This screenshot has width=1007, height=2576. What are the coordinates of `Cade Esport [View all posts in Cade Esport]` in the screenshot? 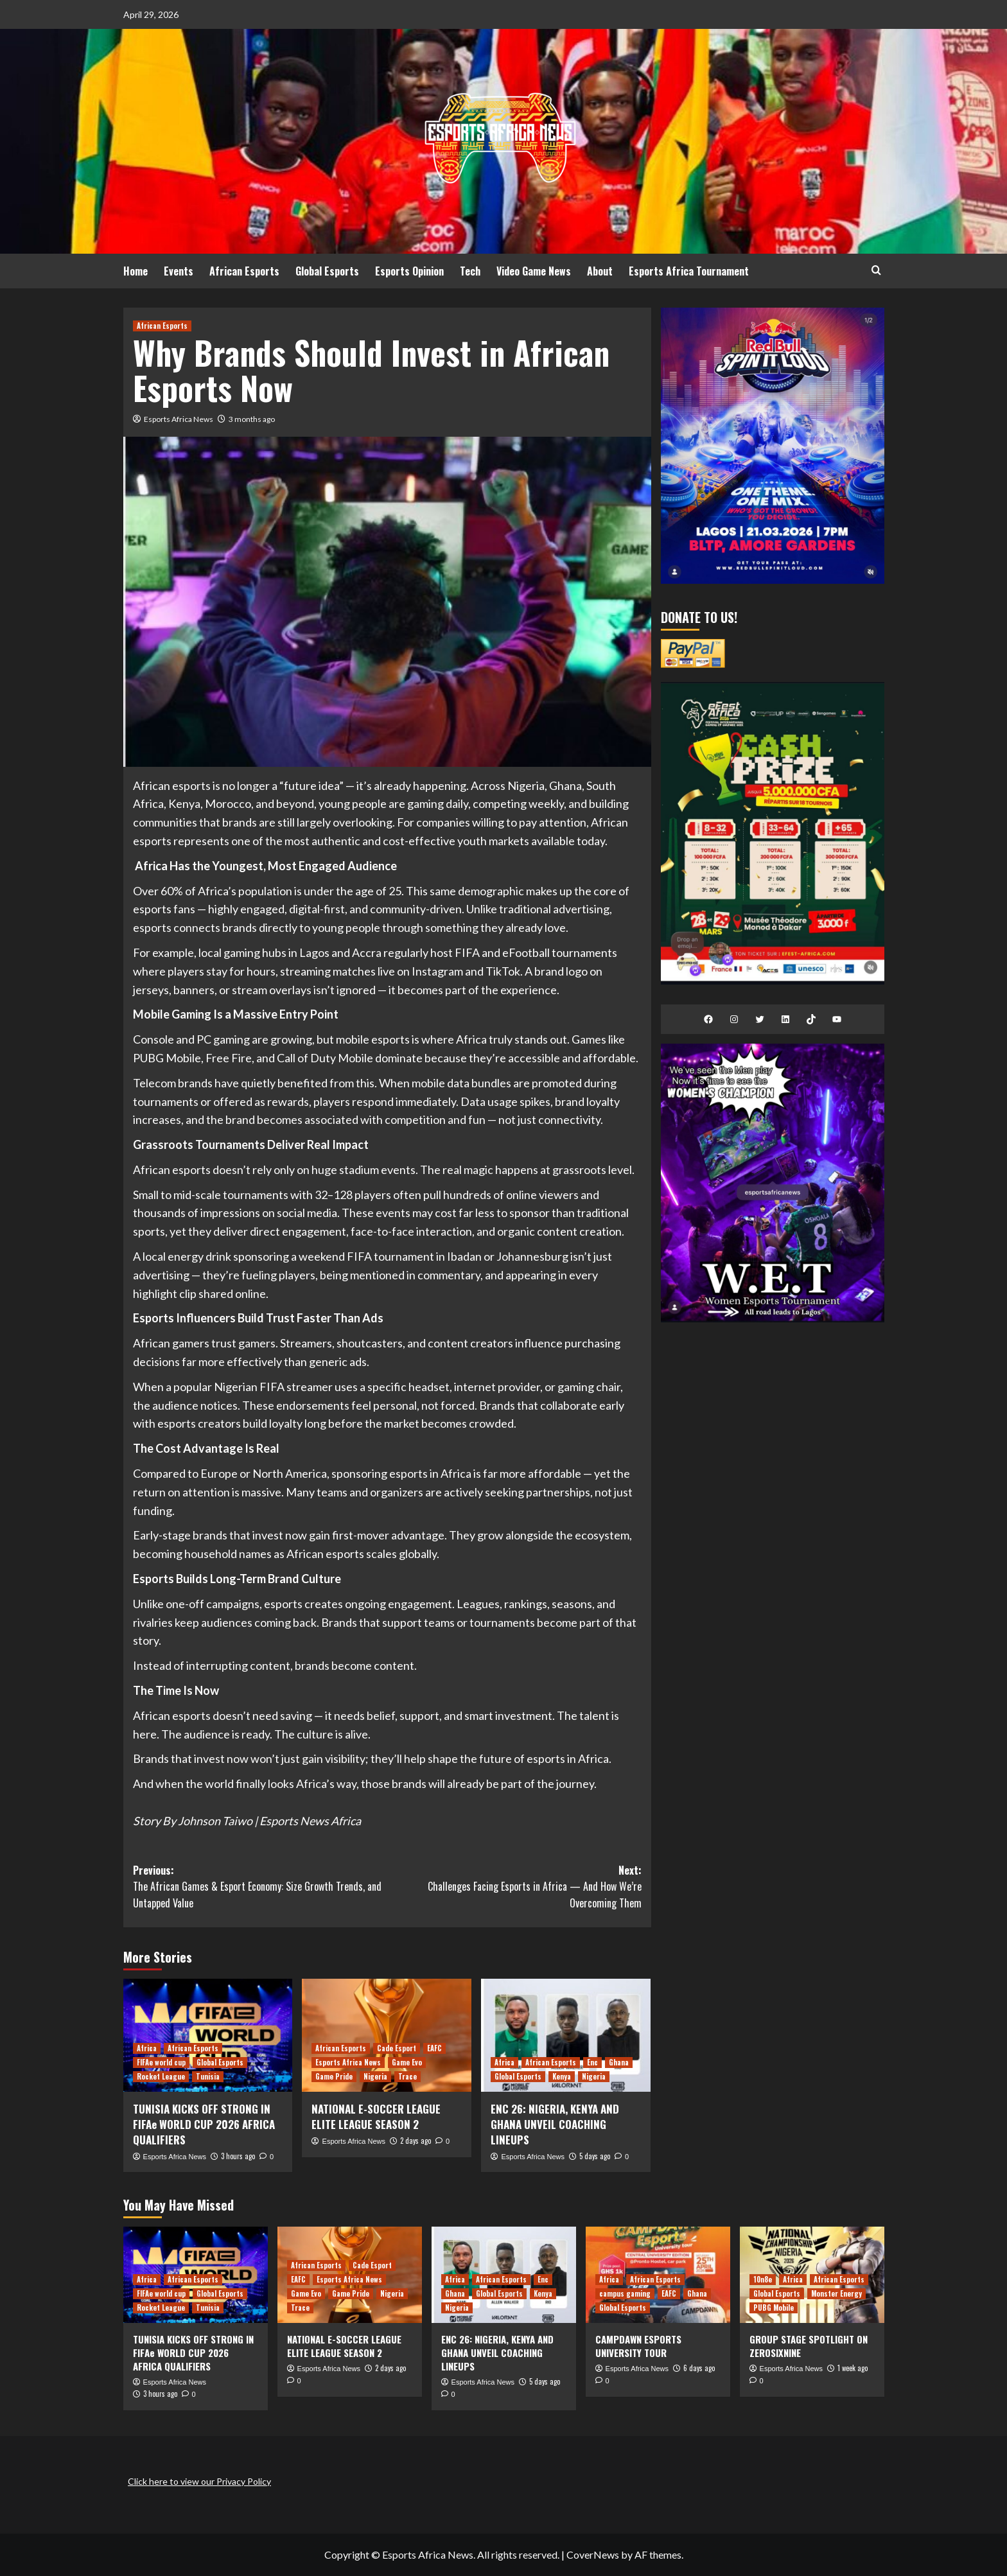 It's located at (396, 2048).